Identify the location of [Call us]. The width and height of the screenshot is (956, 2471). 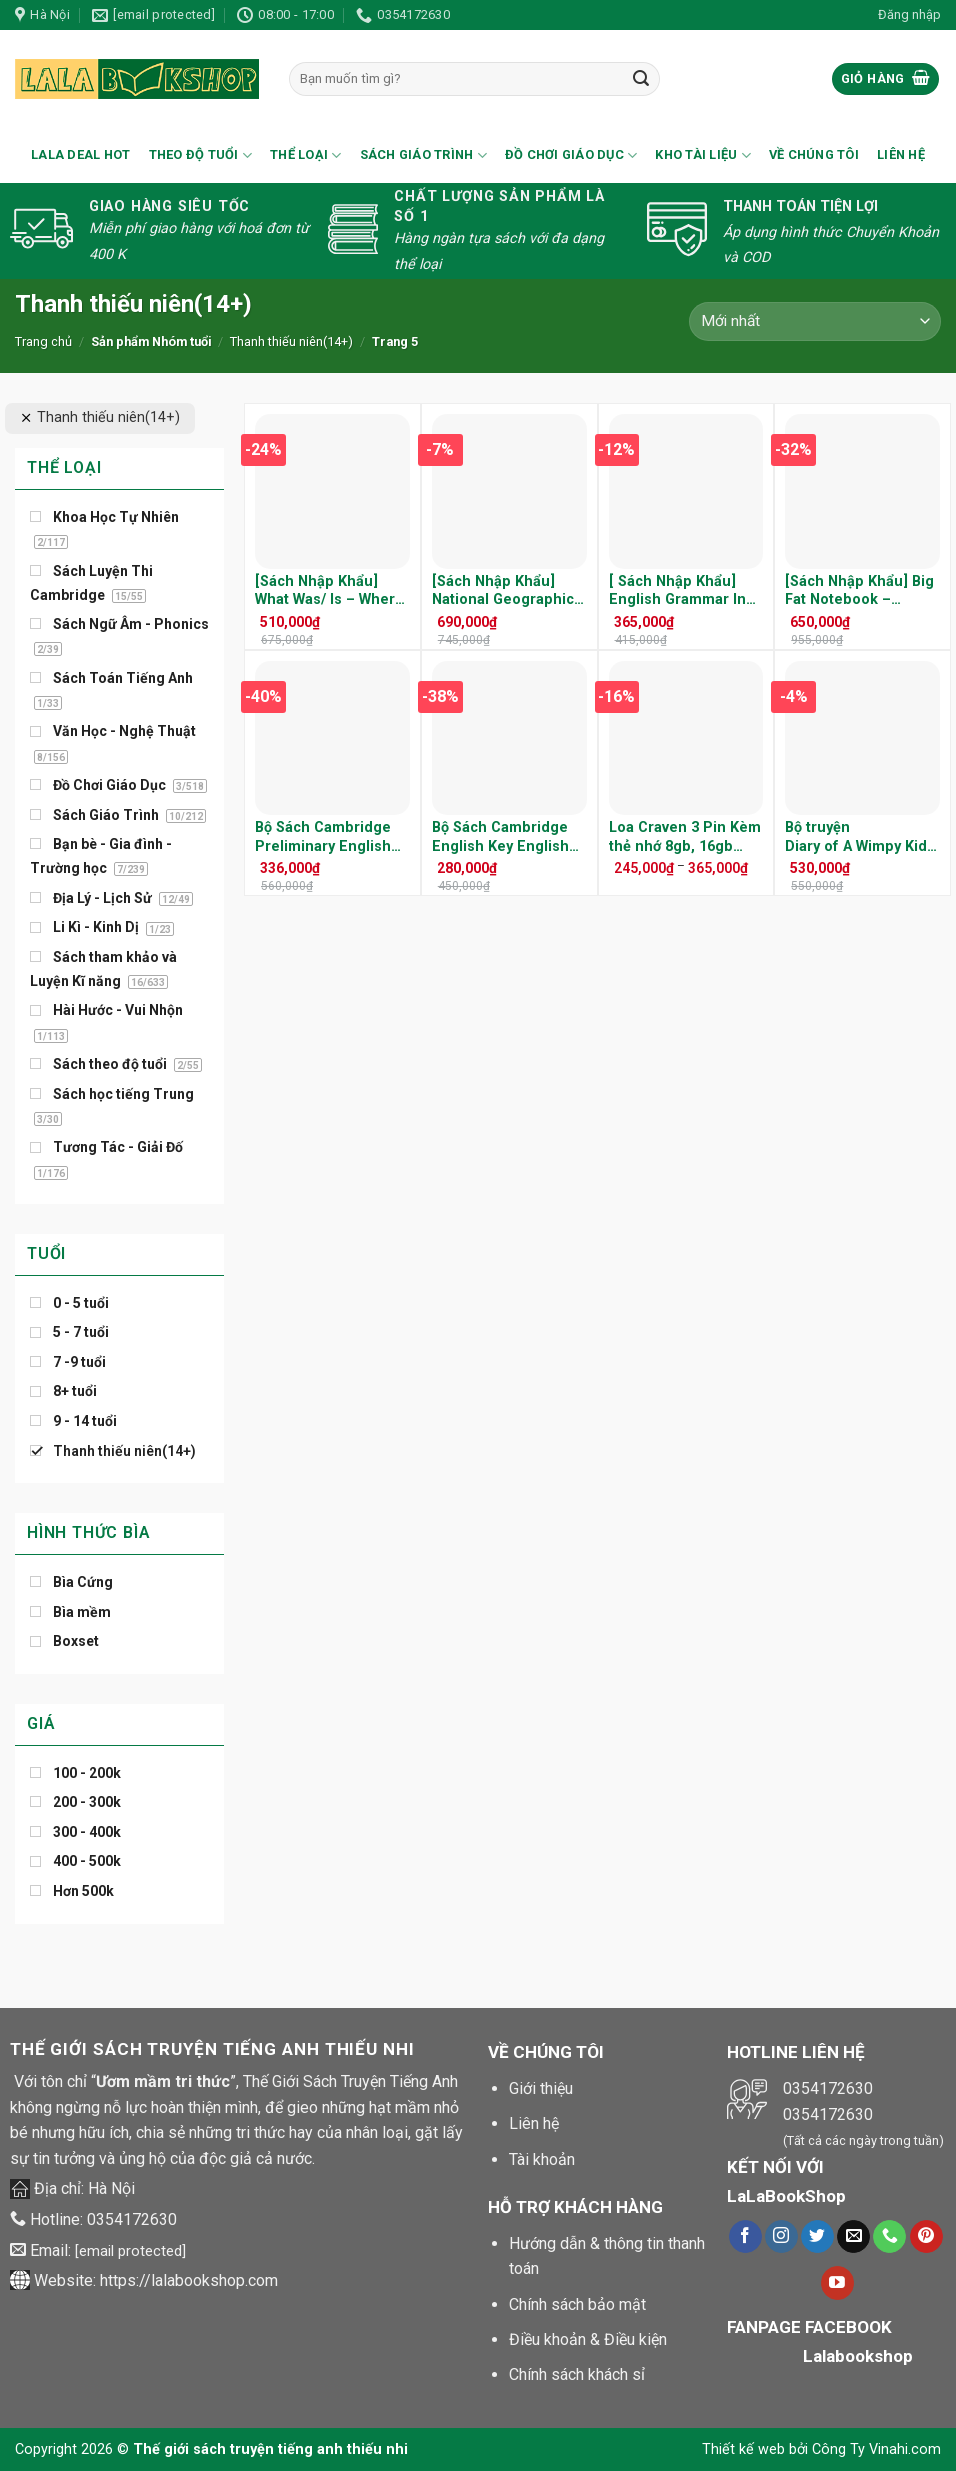
(889, 2237).